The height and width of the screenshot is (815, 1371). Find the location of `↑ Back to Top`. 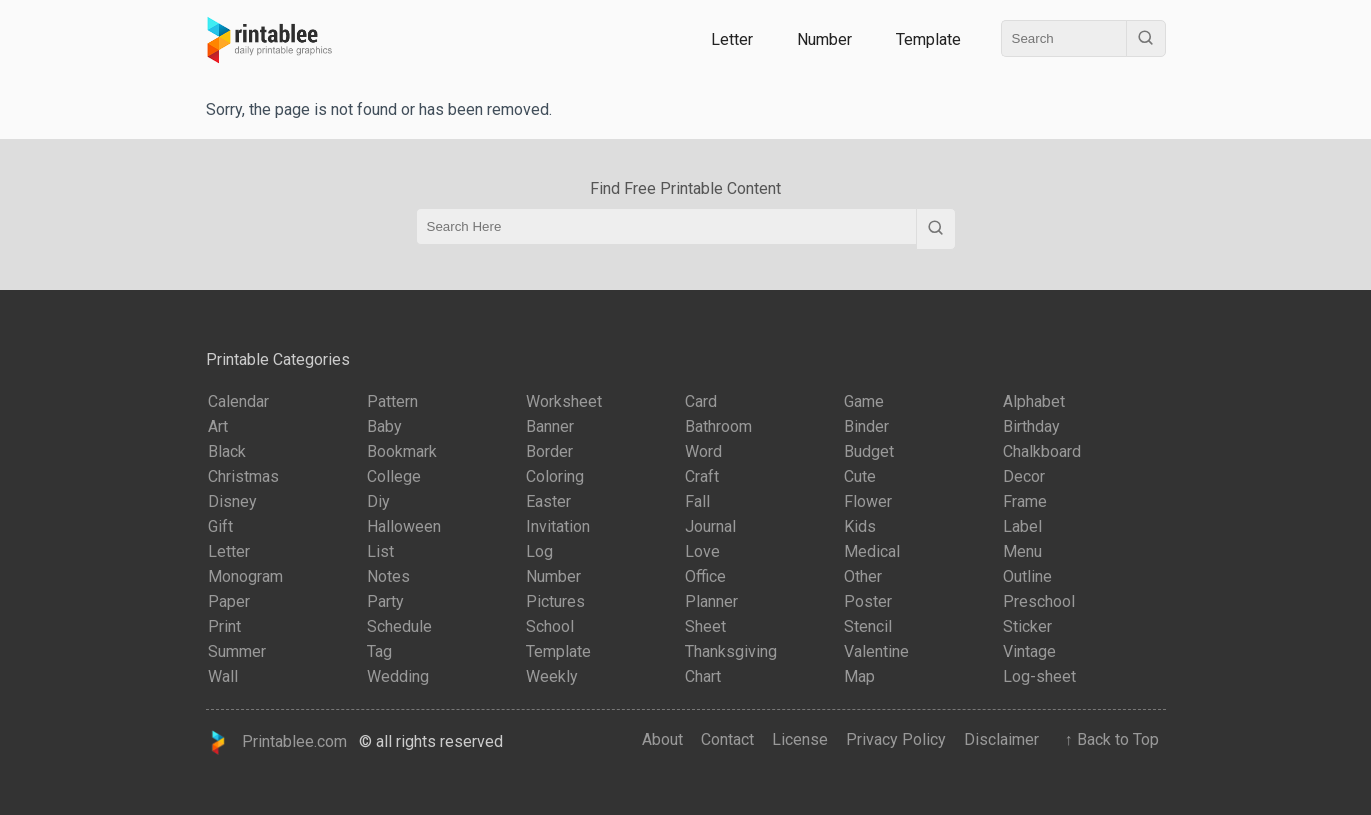

↑ Back to Top is located at coordinates (1108, 739).